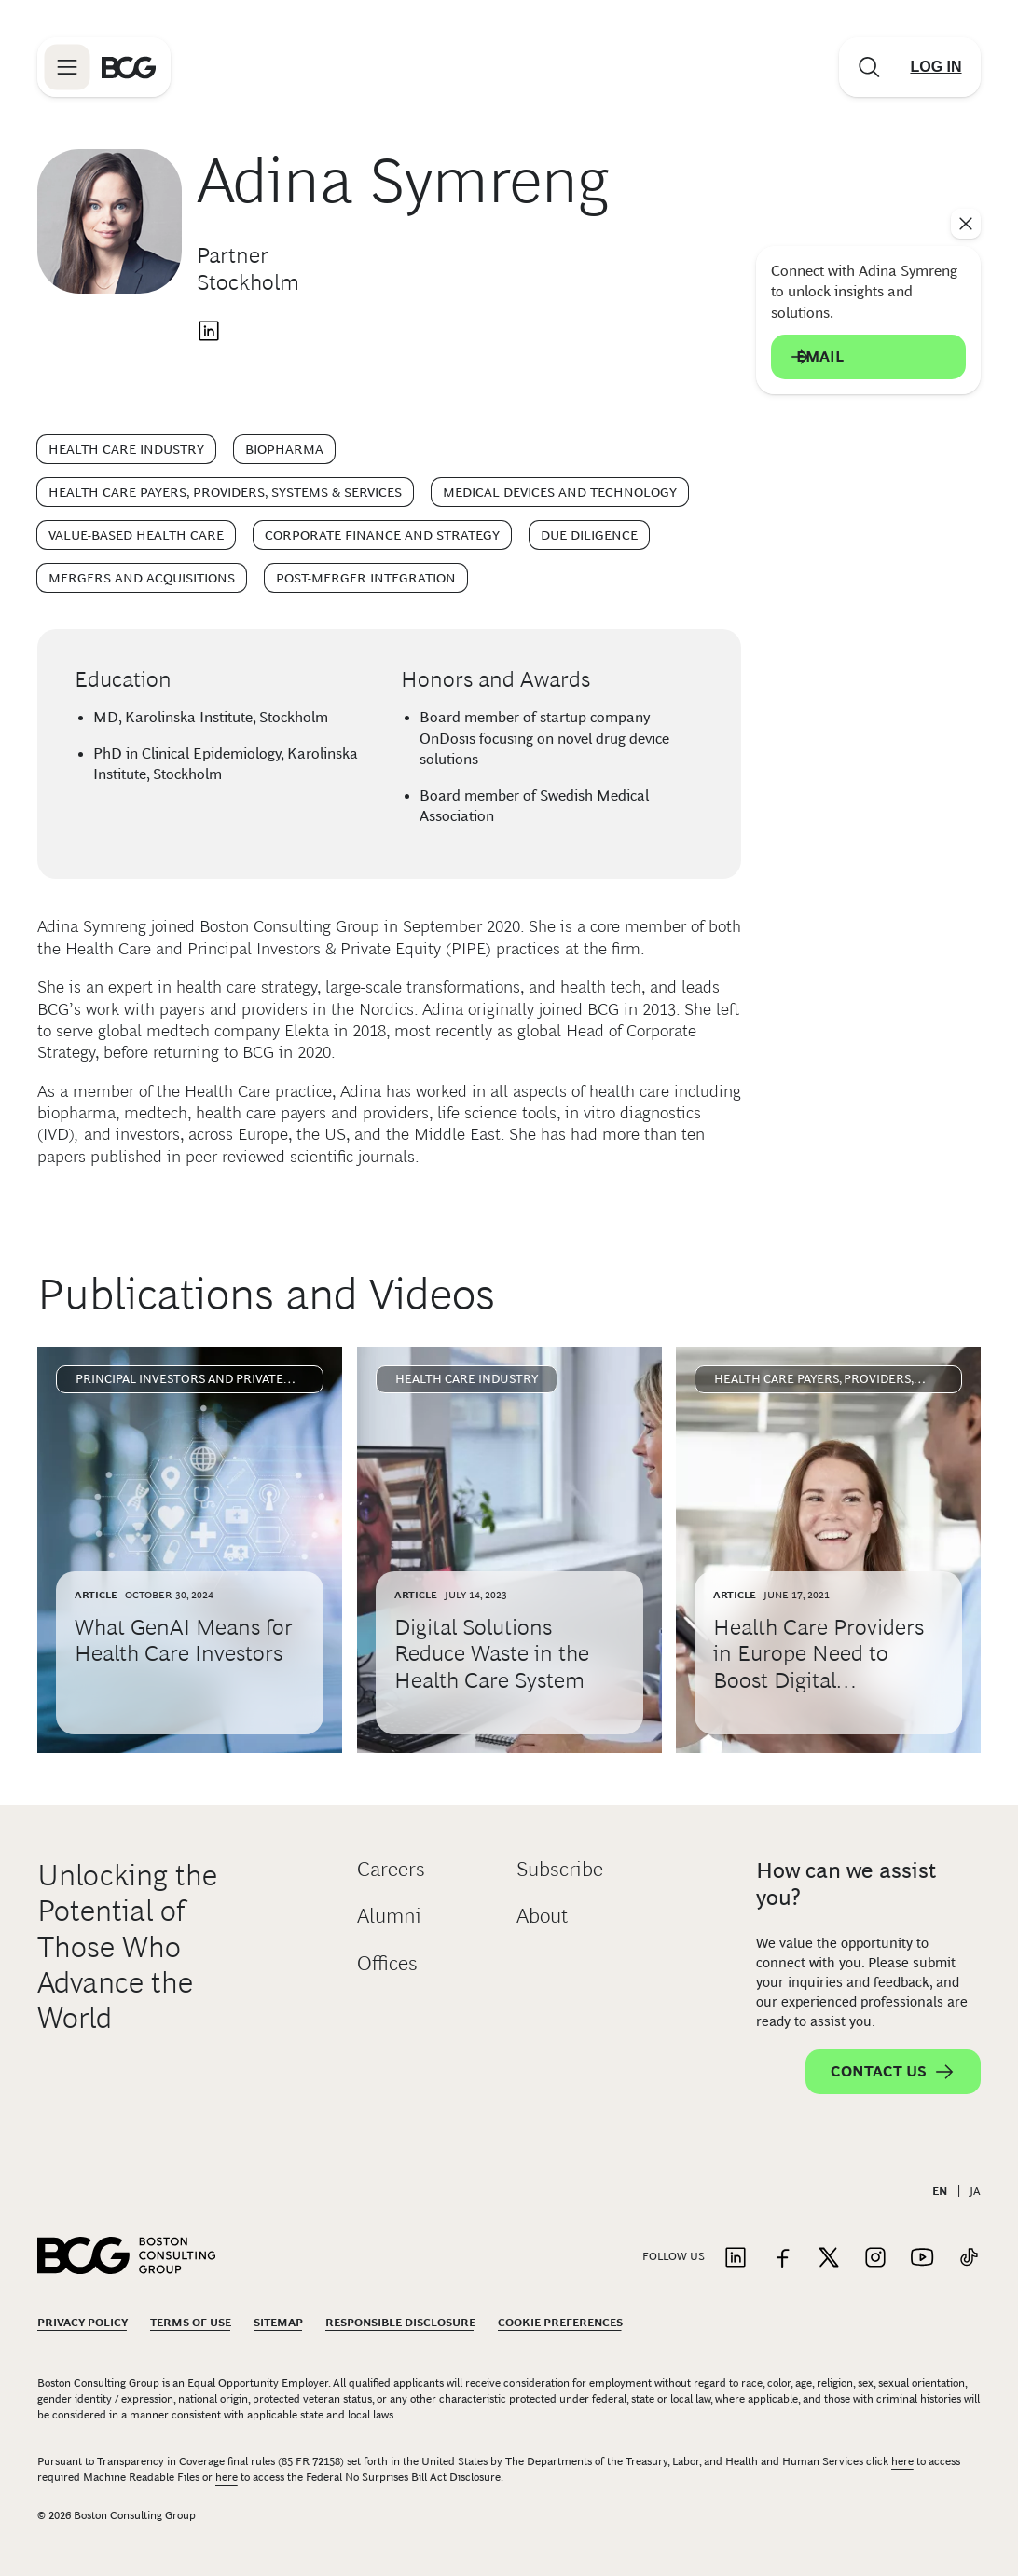  I want to click on Post-Merger Integration, so click(366, 577).